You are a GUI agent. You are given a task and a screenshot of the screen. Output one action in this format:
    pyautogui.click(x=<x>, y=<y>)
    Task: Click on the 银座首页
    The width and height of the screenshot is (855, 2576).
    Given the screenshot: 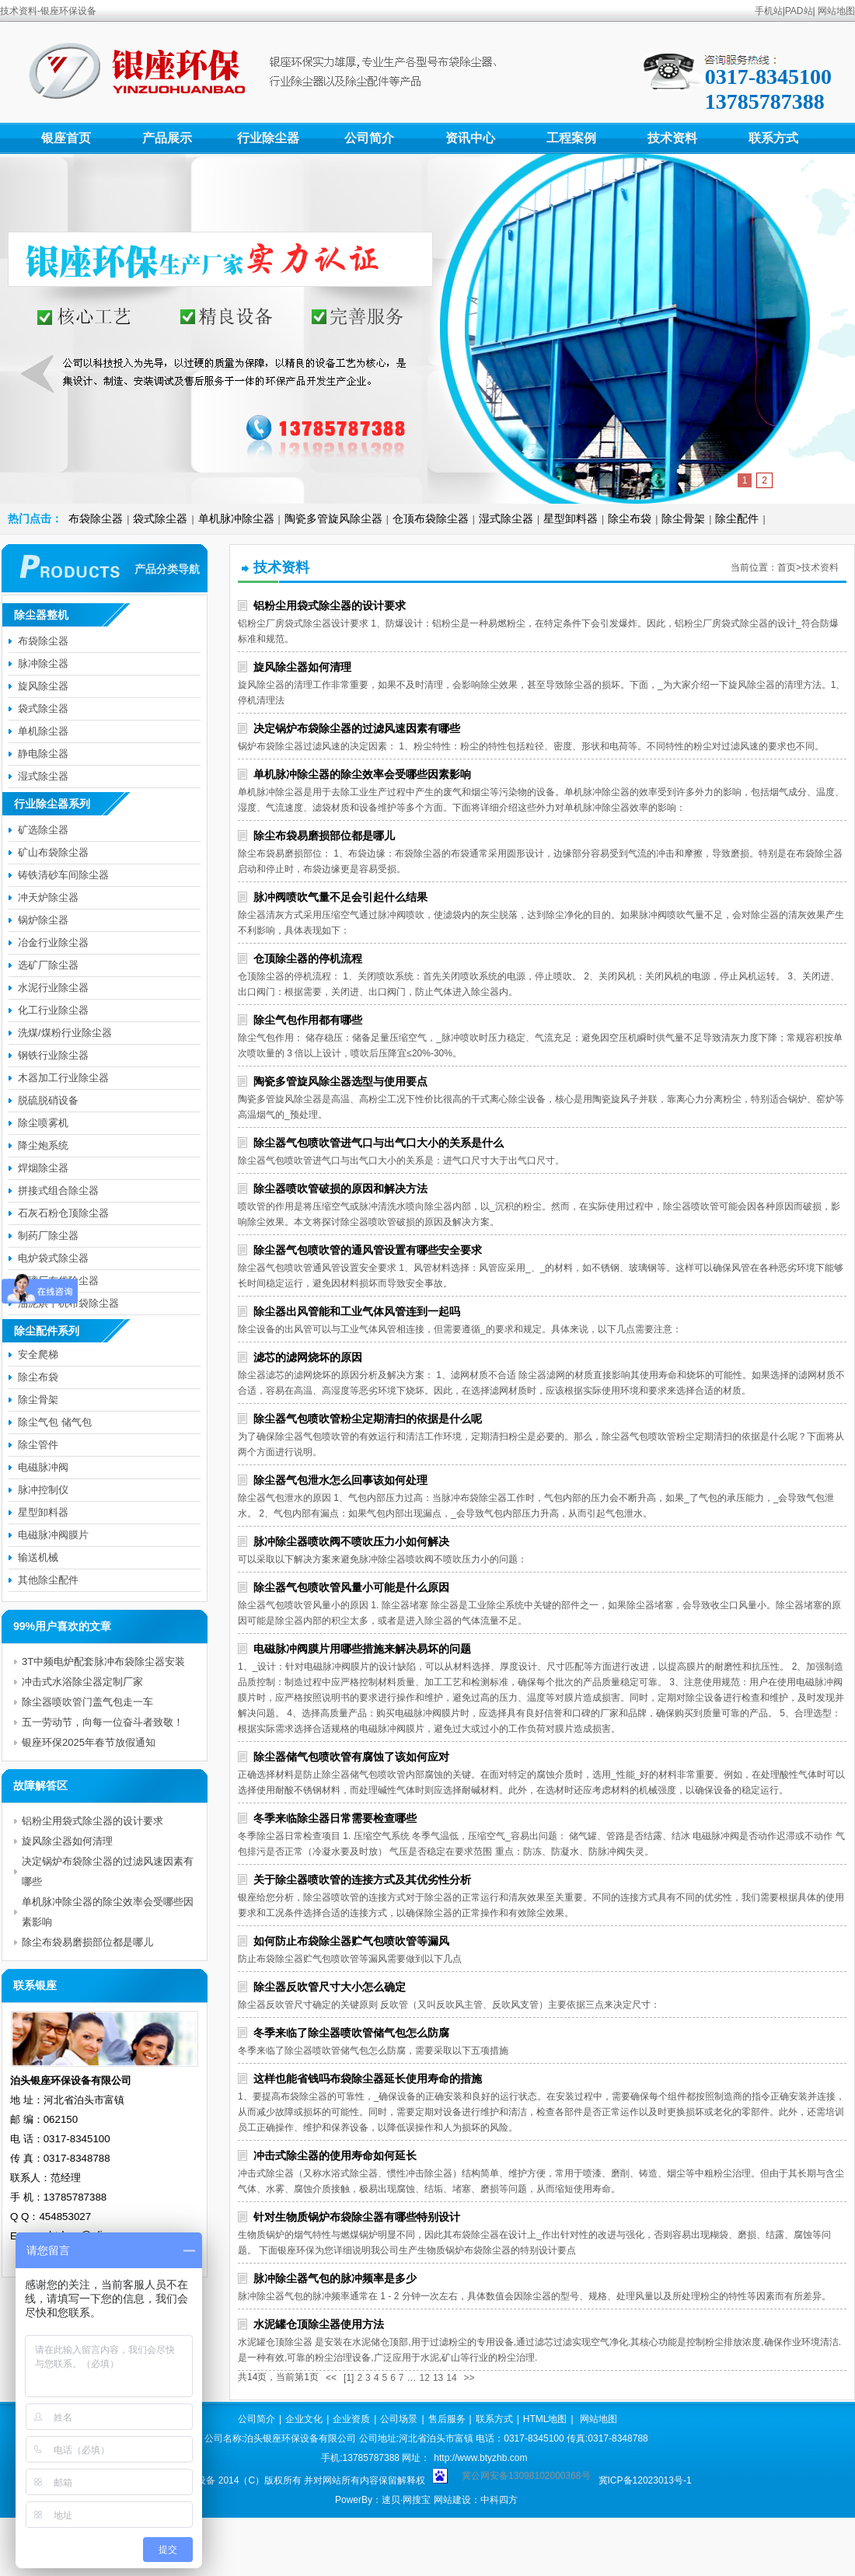 What is the action you would take?
    pyautogui.click(x=66, y=138)
    